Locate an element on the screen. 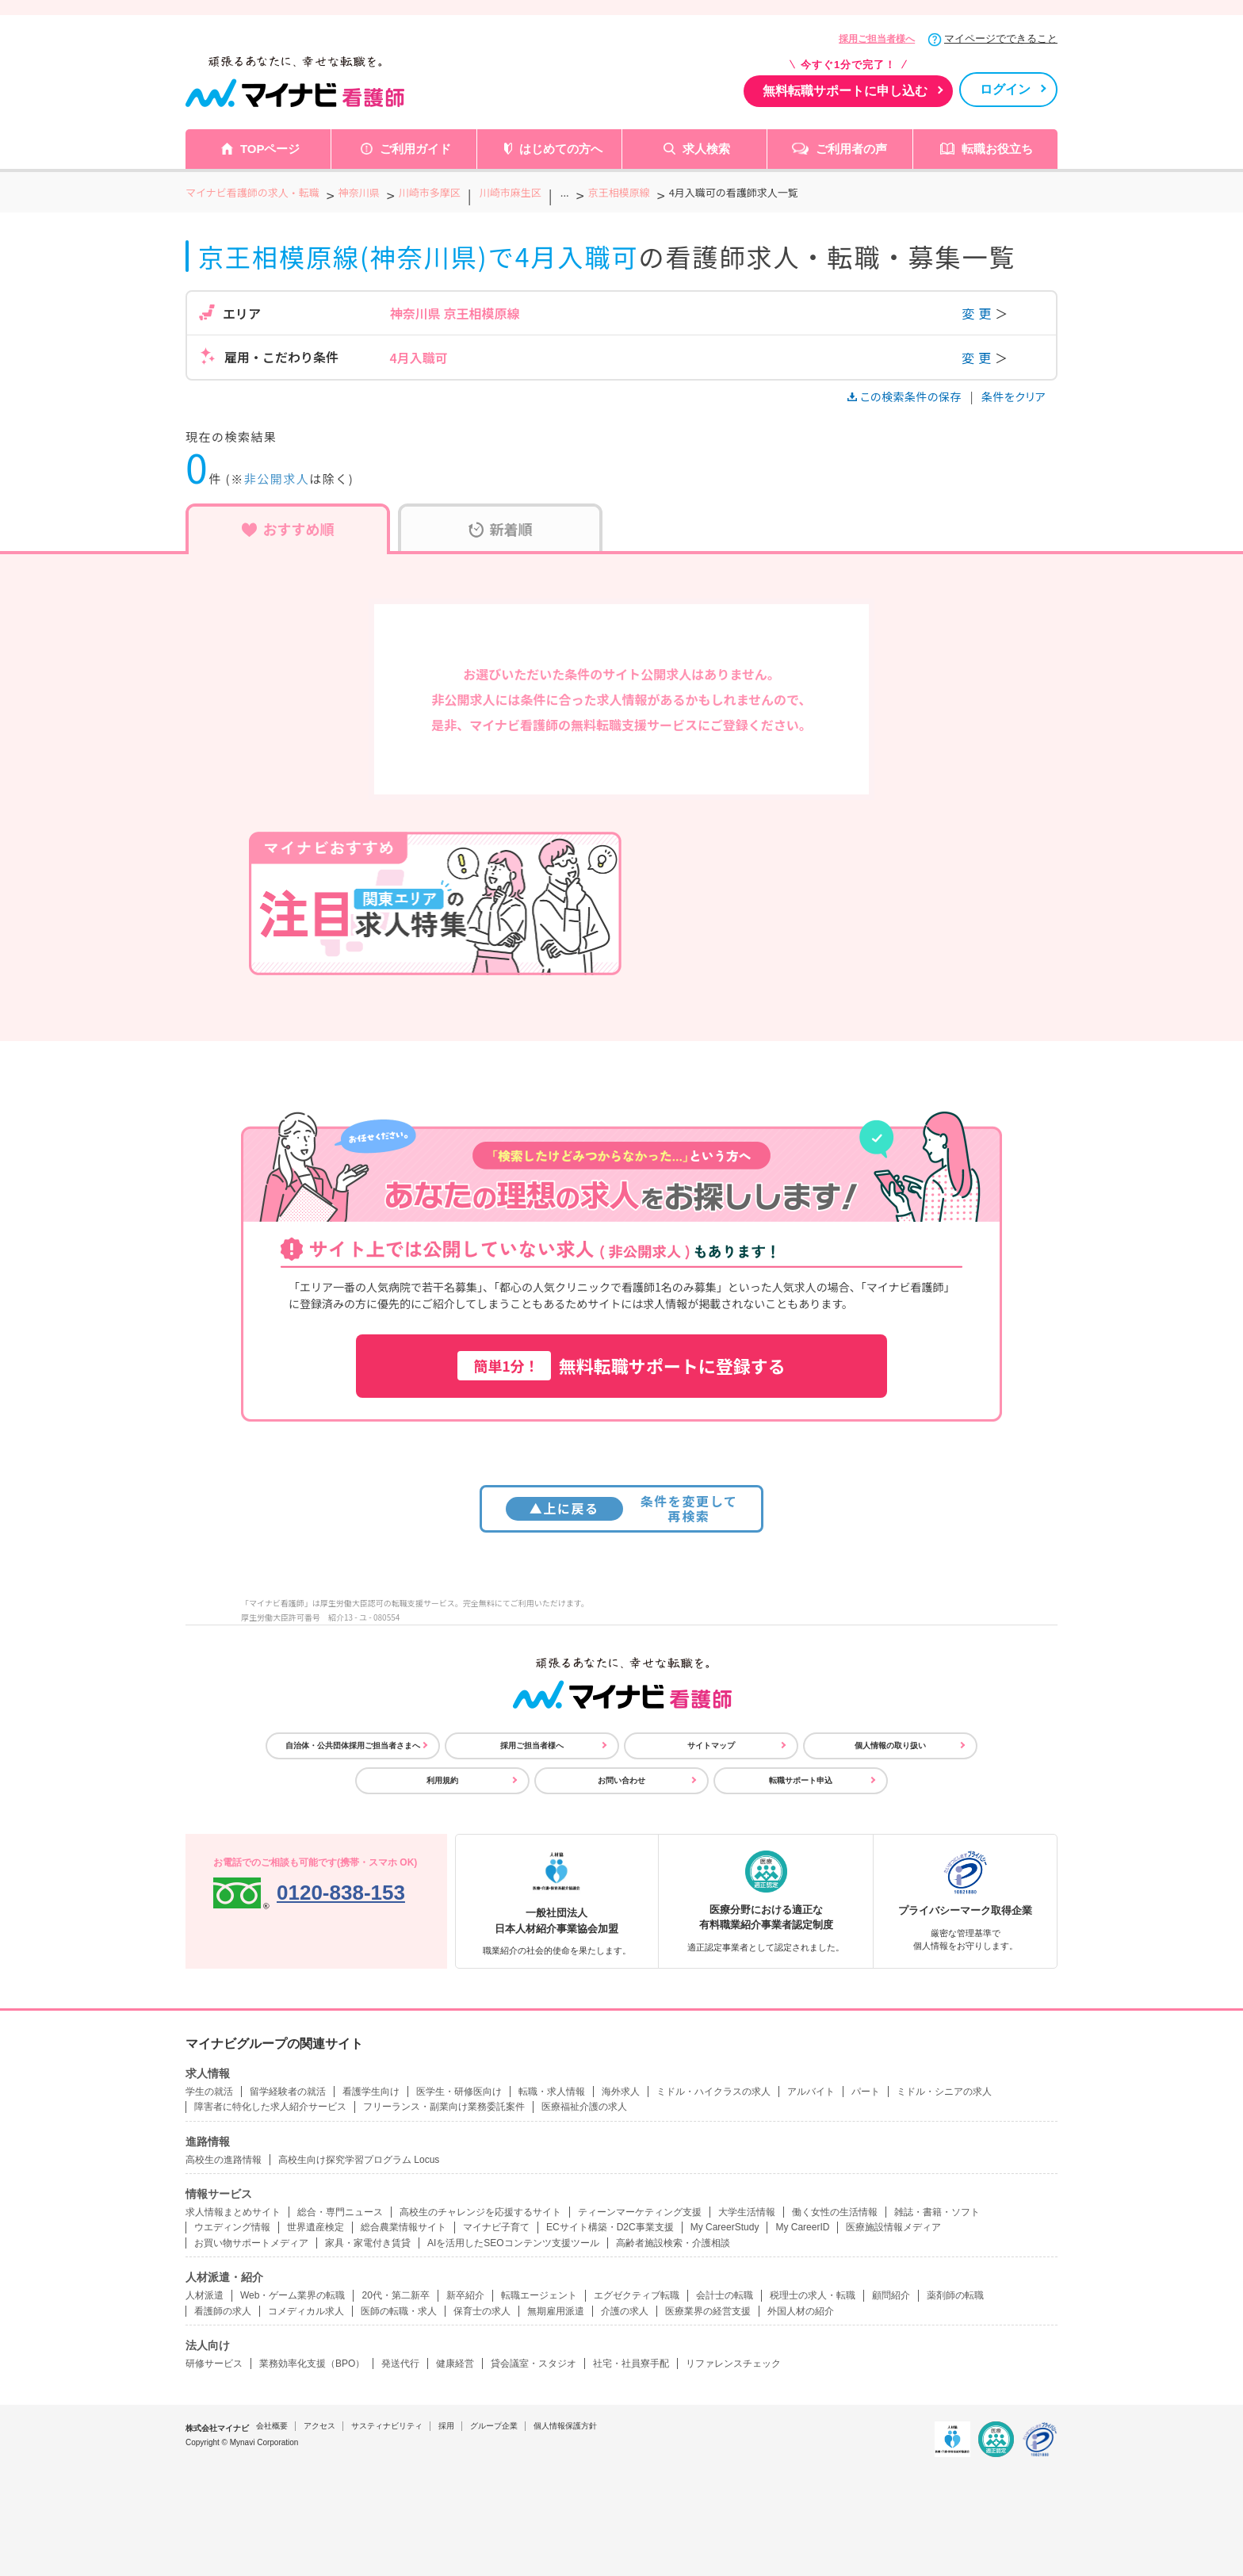 Image resolution: width=1243 pixels, height=2576 pixels. 採用 is located at coordinates (446, 2425).